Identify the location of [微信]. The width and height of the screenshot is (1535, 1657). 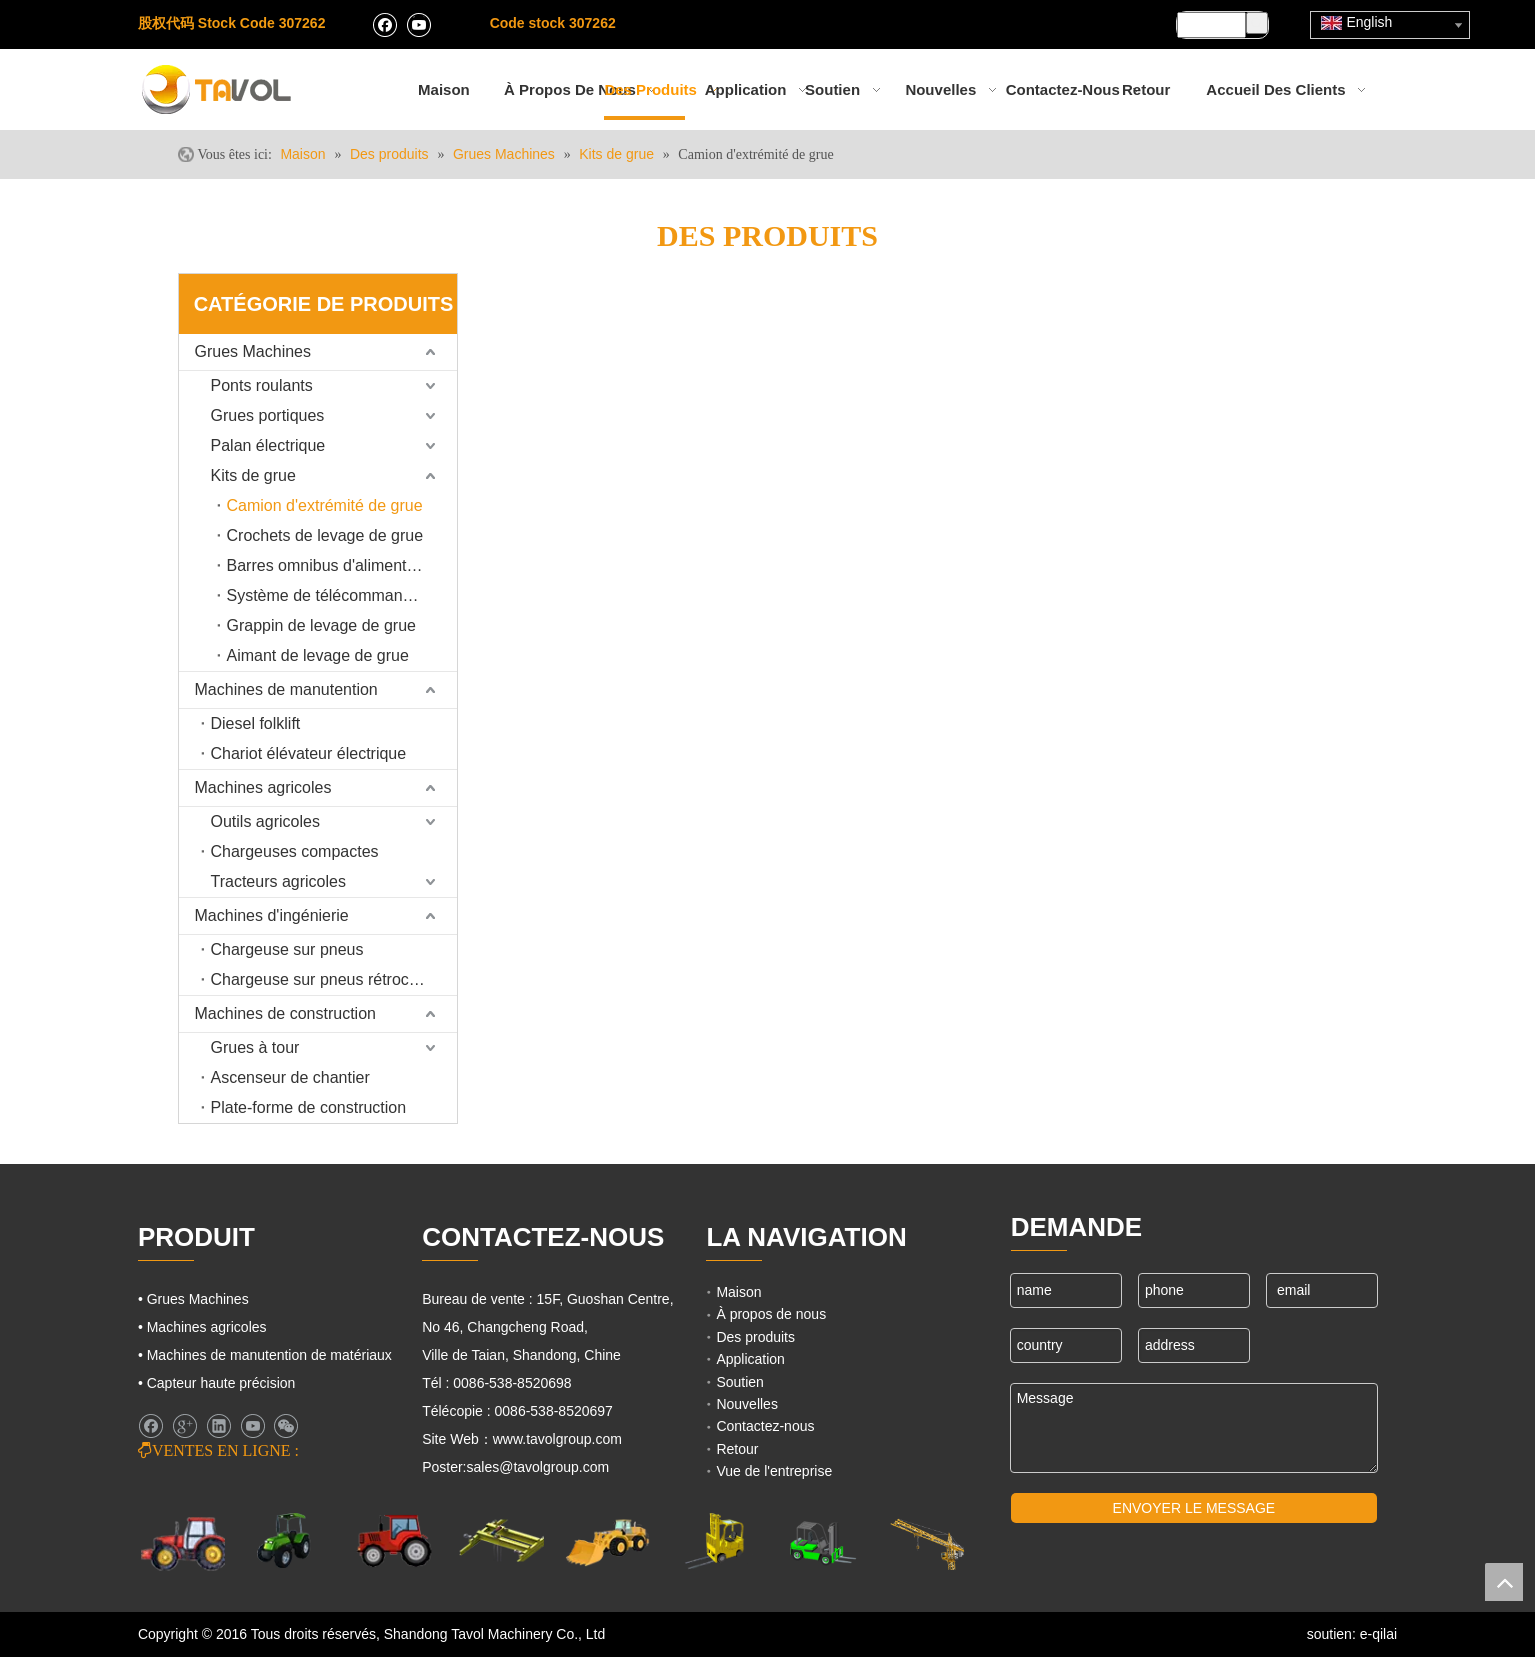
(285, 1426).